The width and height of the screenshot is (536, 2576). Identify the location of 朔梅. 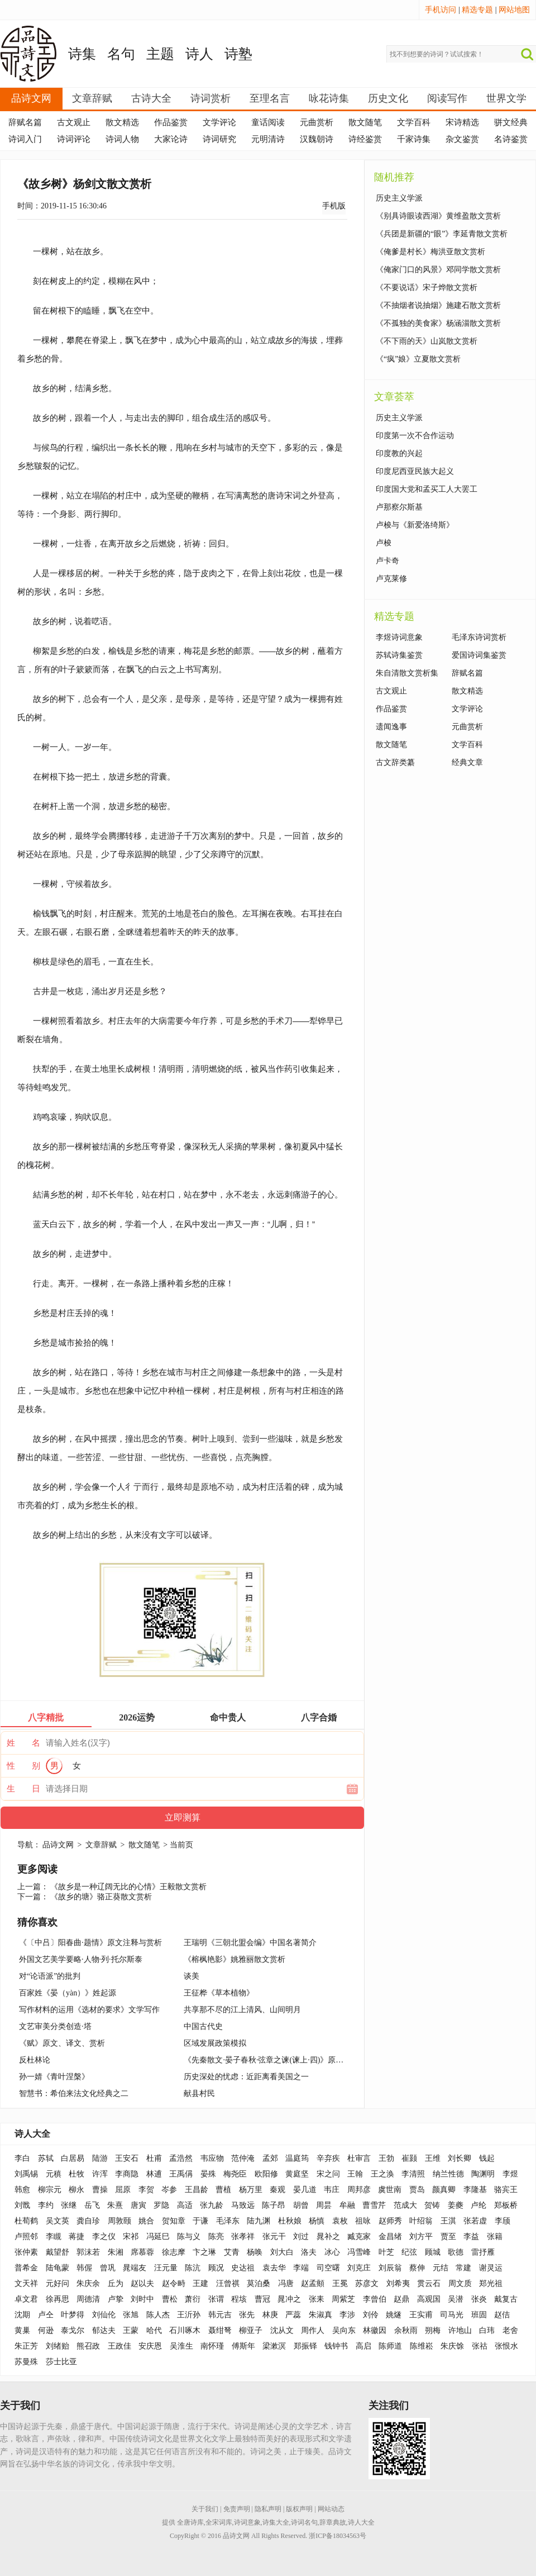
(433, 2330).